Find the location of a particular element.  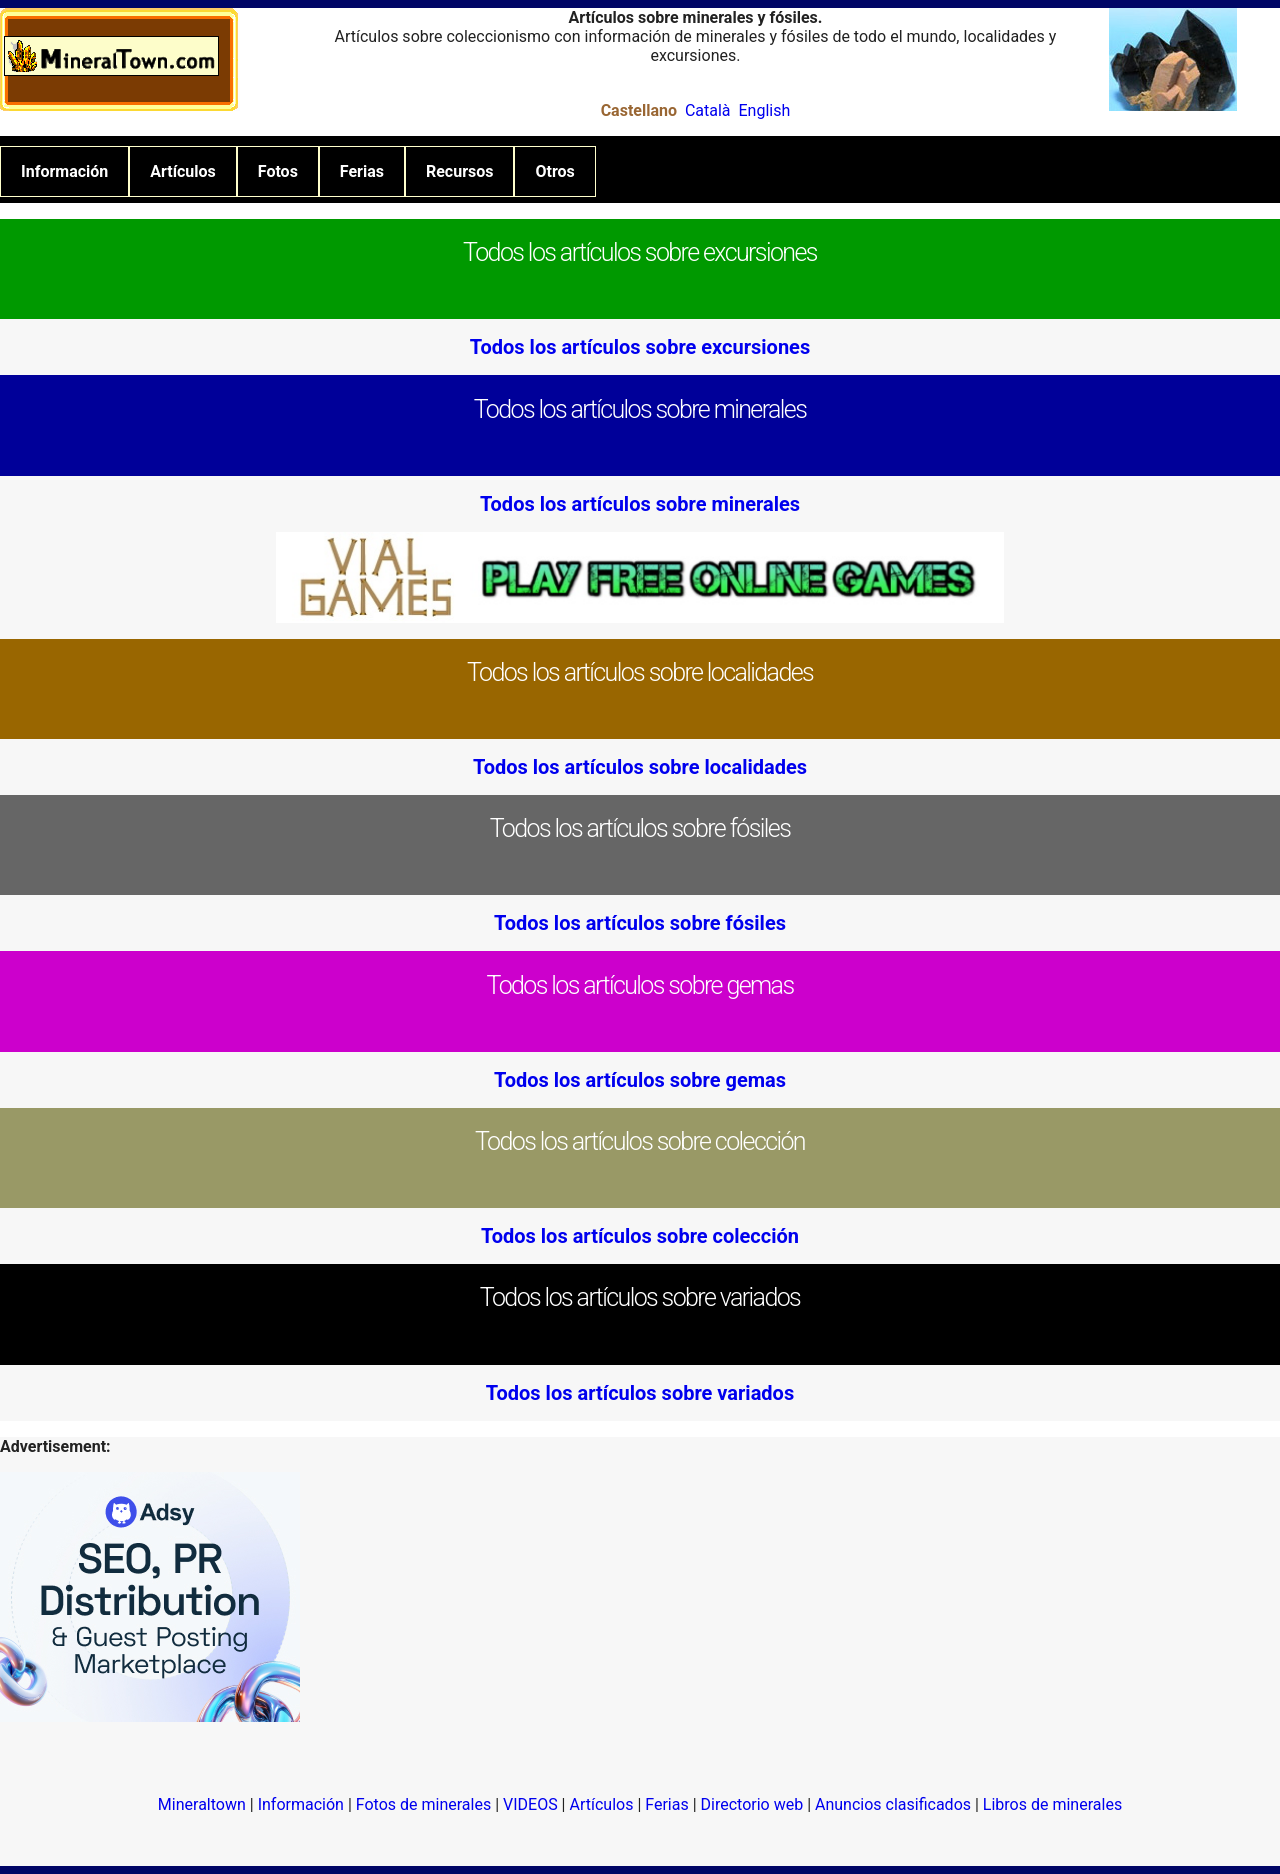

Directorio web is located at coordinates (752, 1804).